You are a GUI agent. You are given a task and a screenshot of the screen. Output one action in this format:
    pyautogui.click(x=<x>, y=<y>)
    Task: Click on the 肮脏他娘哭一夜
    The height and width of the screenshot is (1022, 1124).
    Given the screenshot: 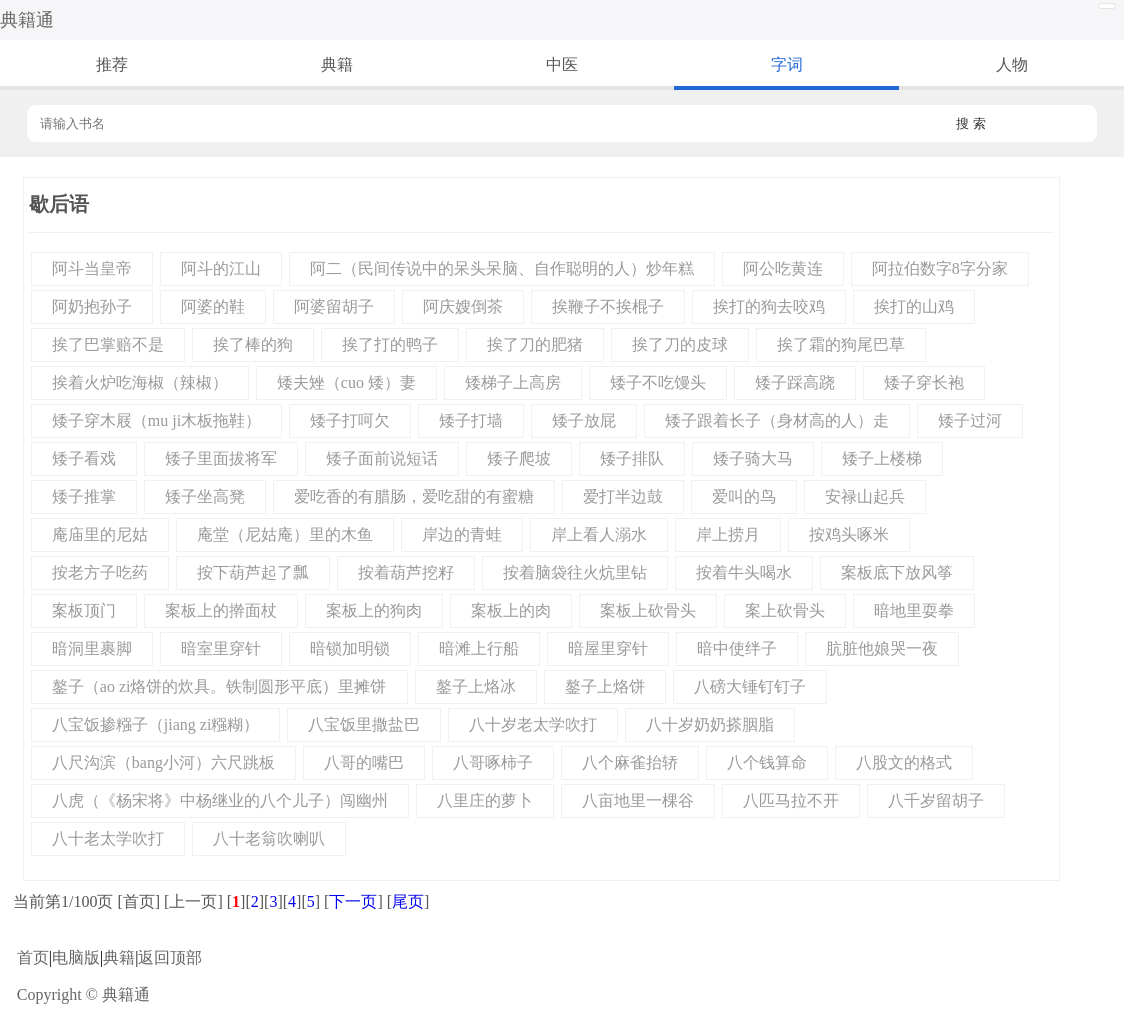 What is the action you would take?
    pyautogui.click(x=882, y=648)
    